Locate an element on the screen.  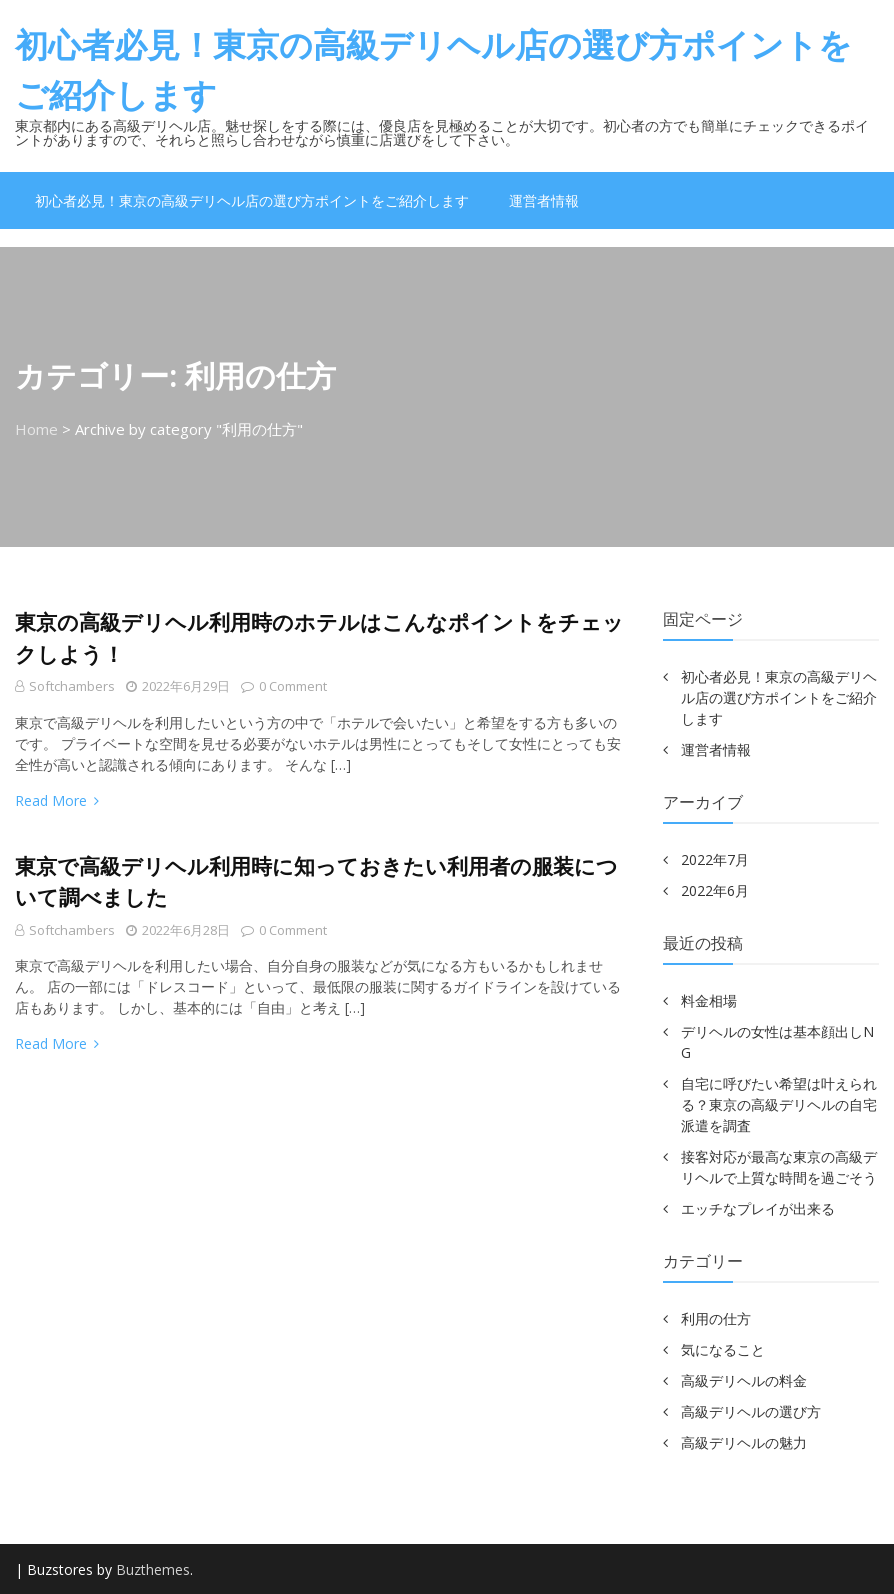
Home is located at coordinates (36, 429).